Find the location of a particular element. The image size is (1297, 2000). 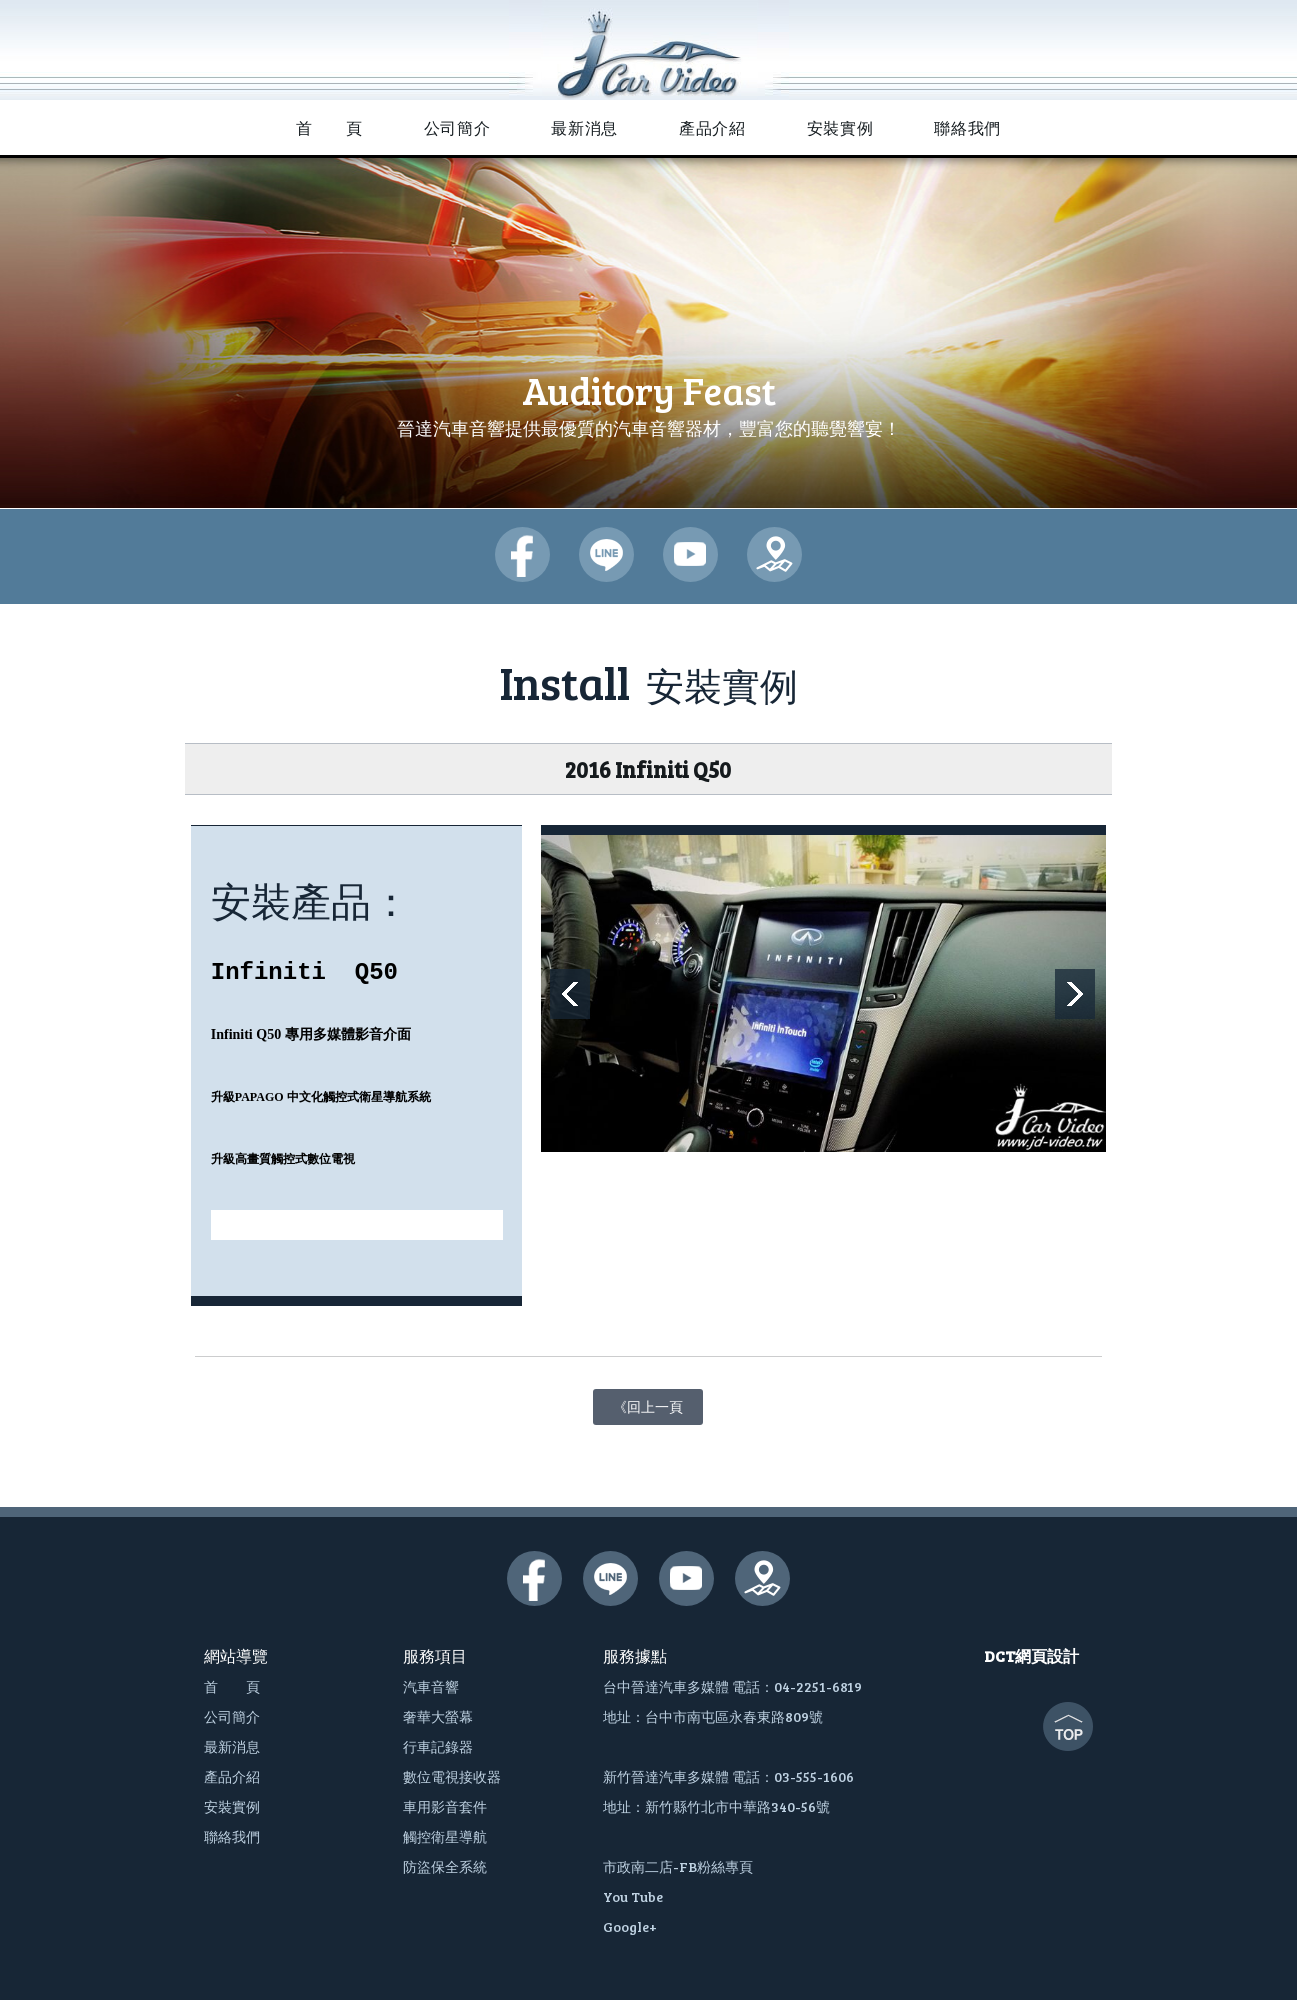

網頁設計 is located at coordinates (1047, 1655).